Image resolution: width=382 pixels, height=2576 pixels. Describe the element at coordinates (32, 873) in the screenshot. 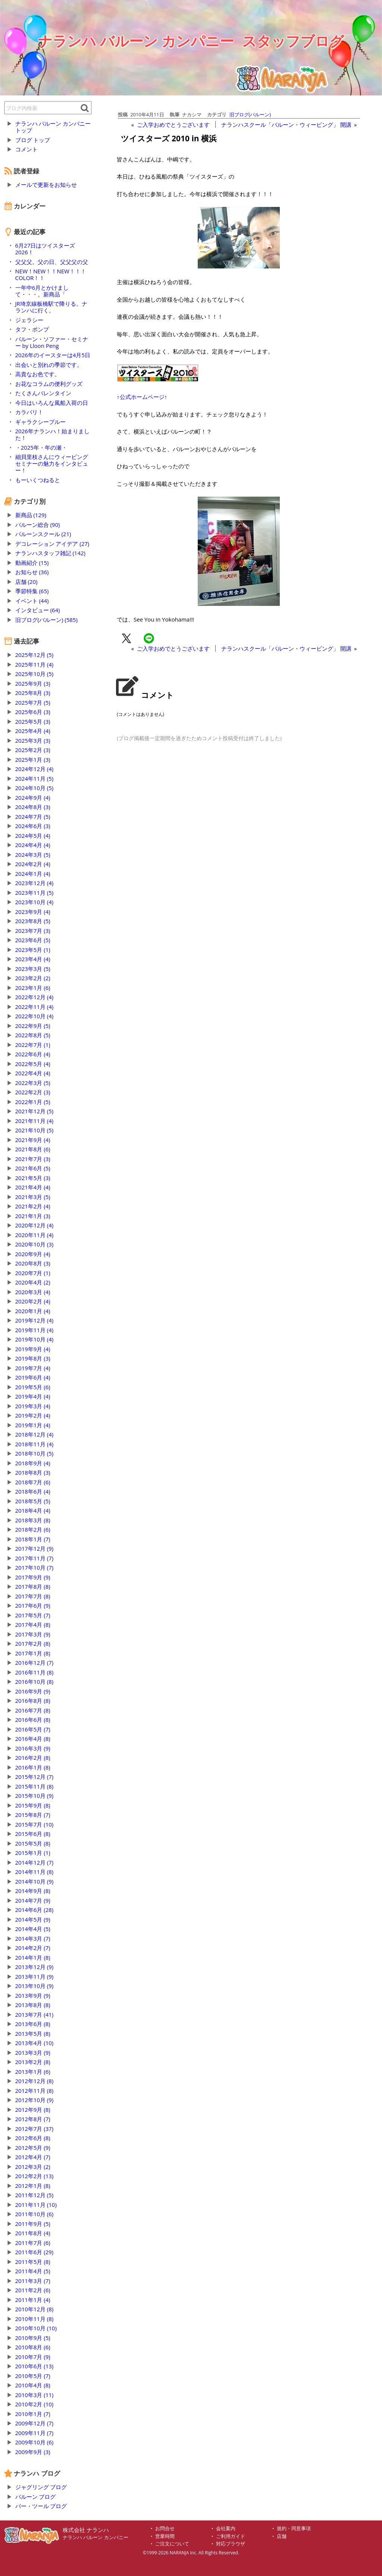

I see `2024年1月 (4)` at that location.